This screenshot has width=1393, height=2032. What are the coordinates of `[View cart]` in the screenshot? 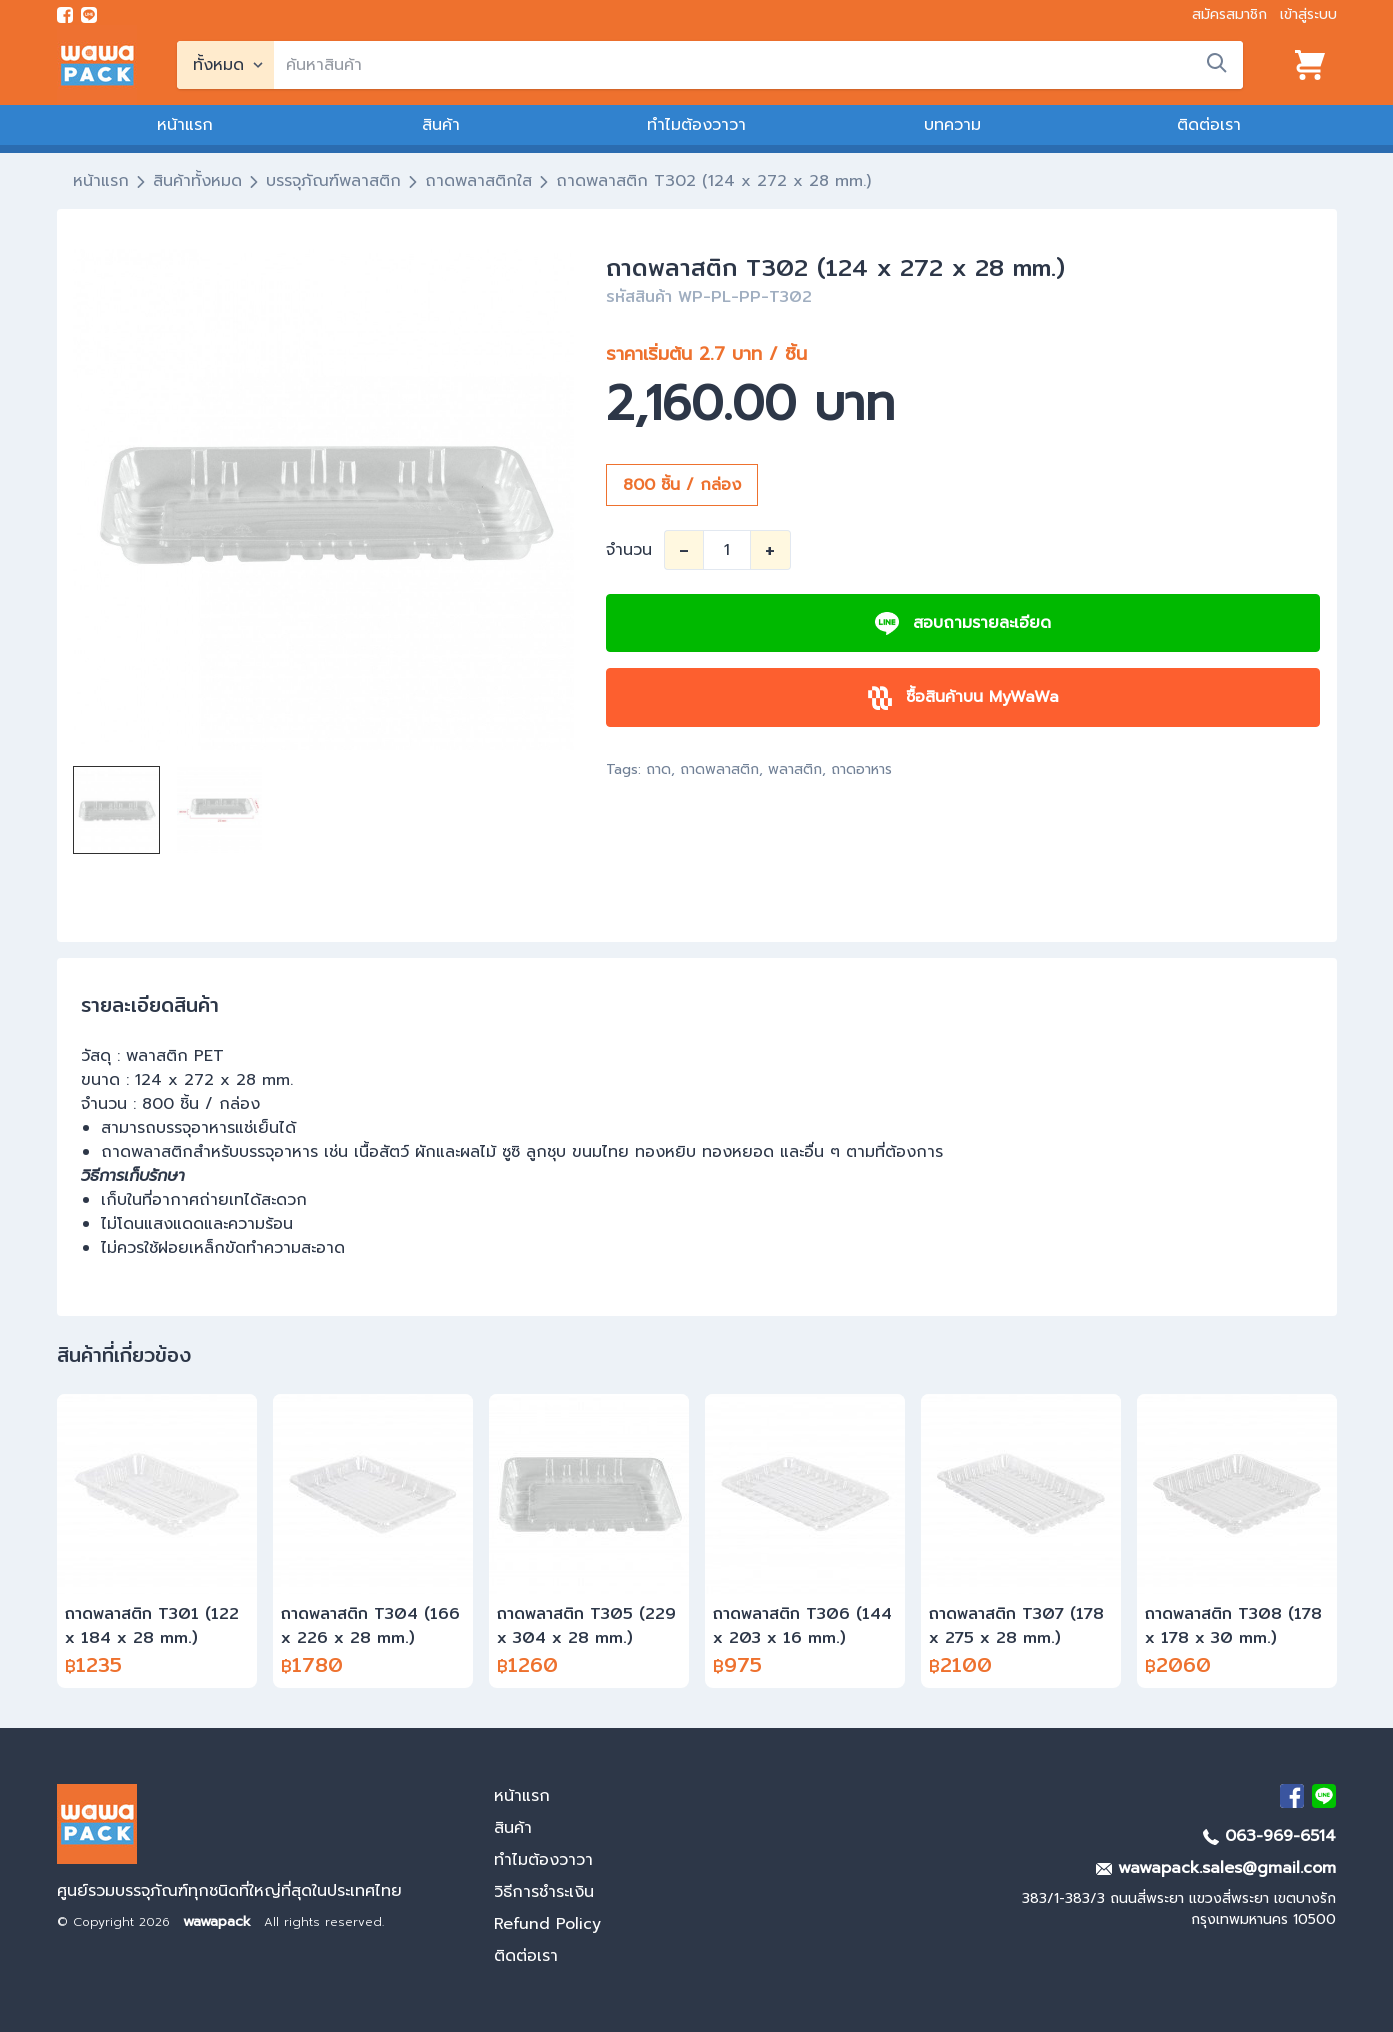 It's located at (1310, 65).